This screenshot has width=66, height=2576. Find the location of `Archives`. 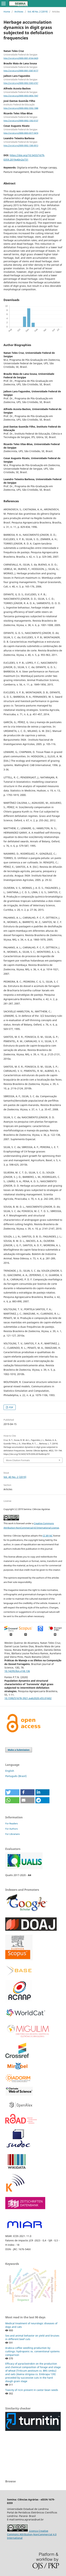

Archives is located at coordinates (18, 11).